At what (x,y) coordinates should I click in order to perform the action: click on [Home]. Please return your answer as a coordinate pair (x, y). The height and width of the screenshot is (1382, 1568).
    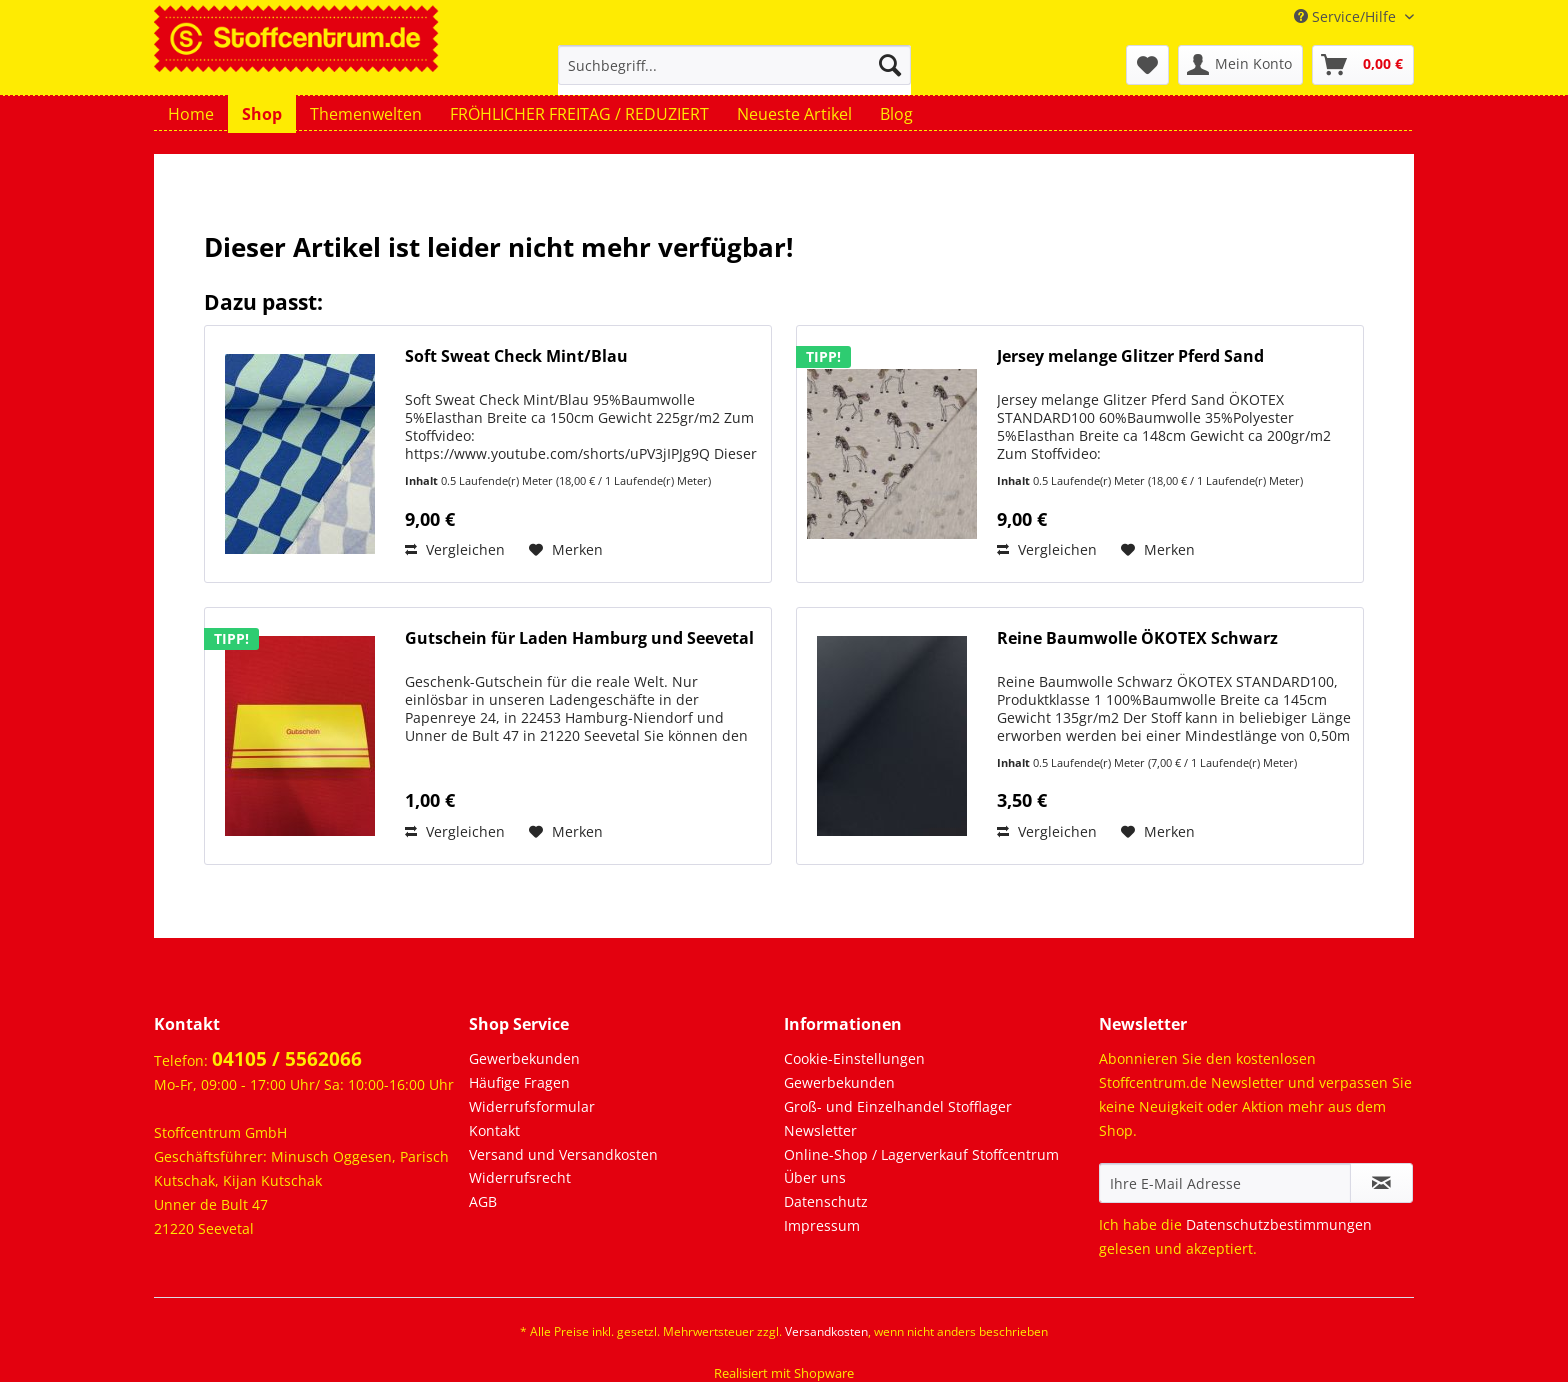
    Looking at the image, I should click on (191, 114).